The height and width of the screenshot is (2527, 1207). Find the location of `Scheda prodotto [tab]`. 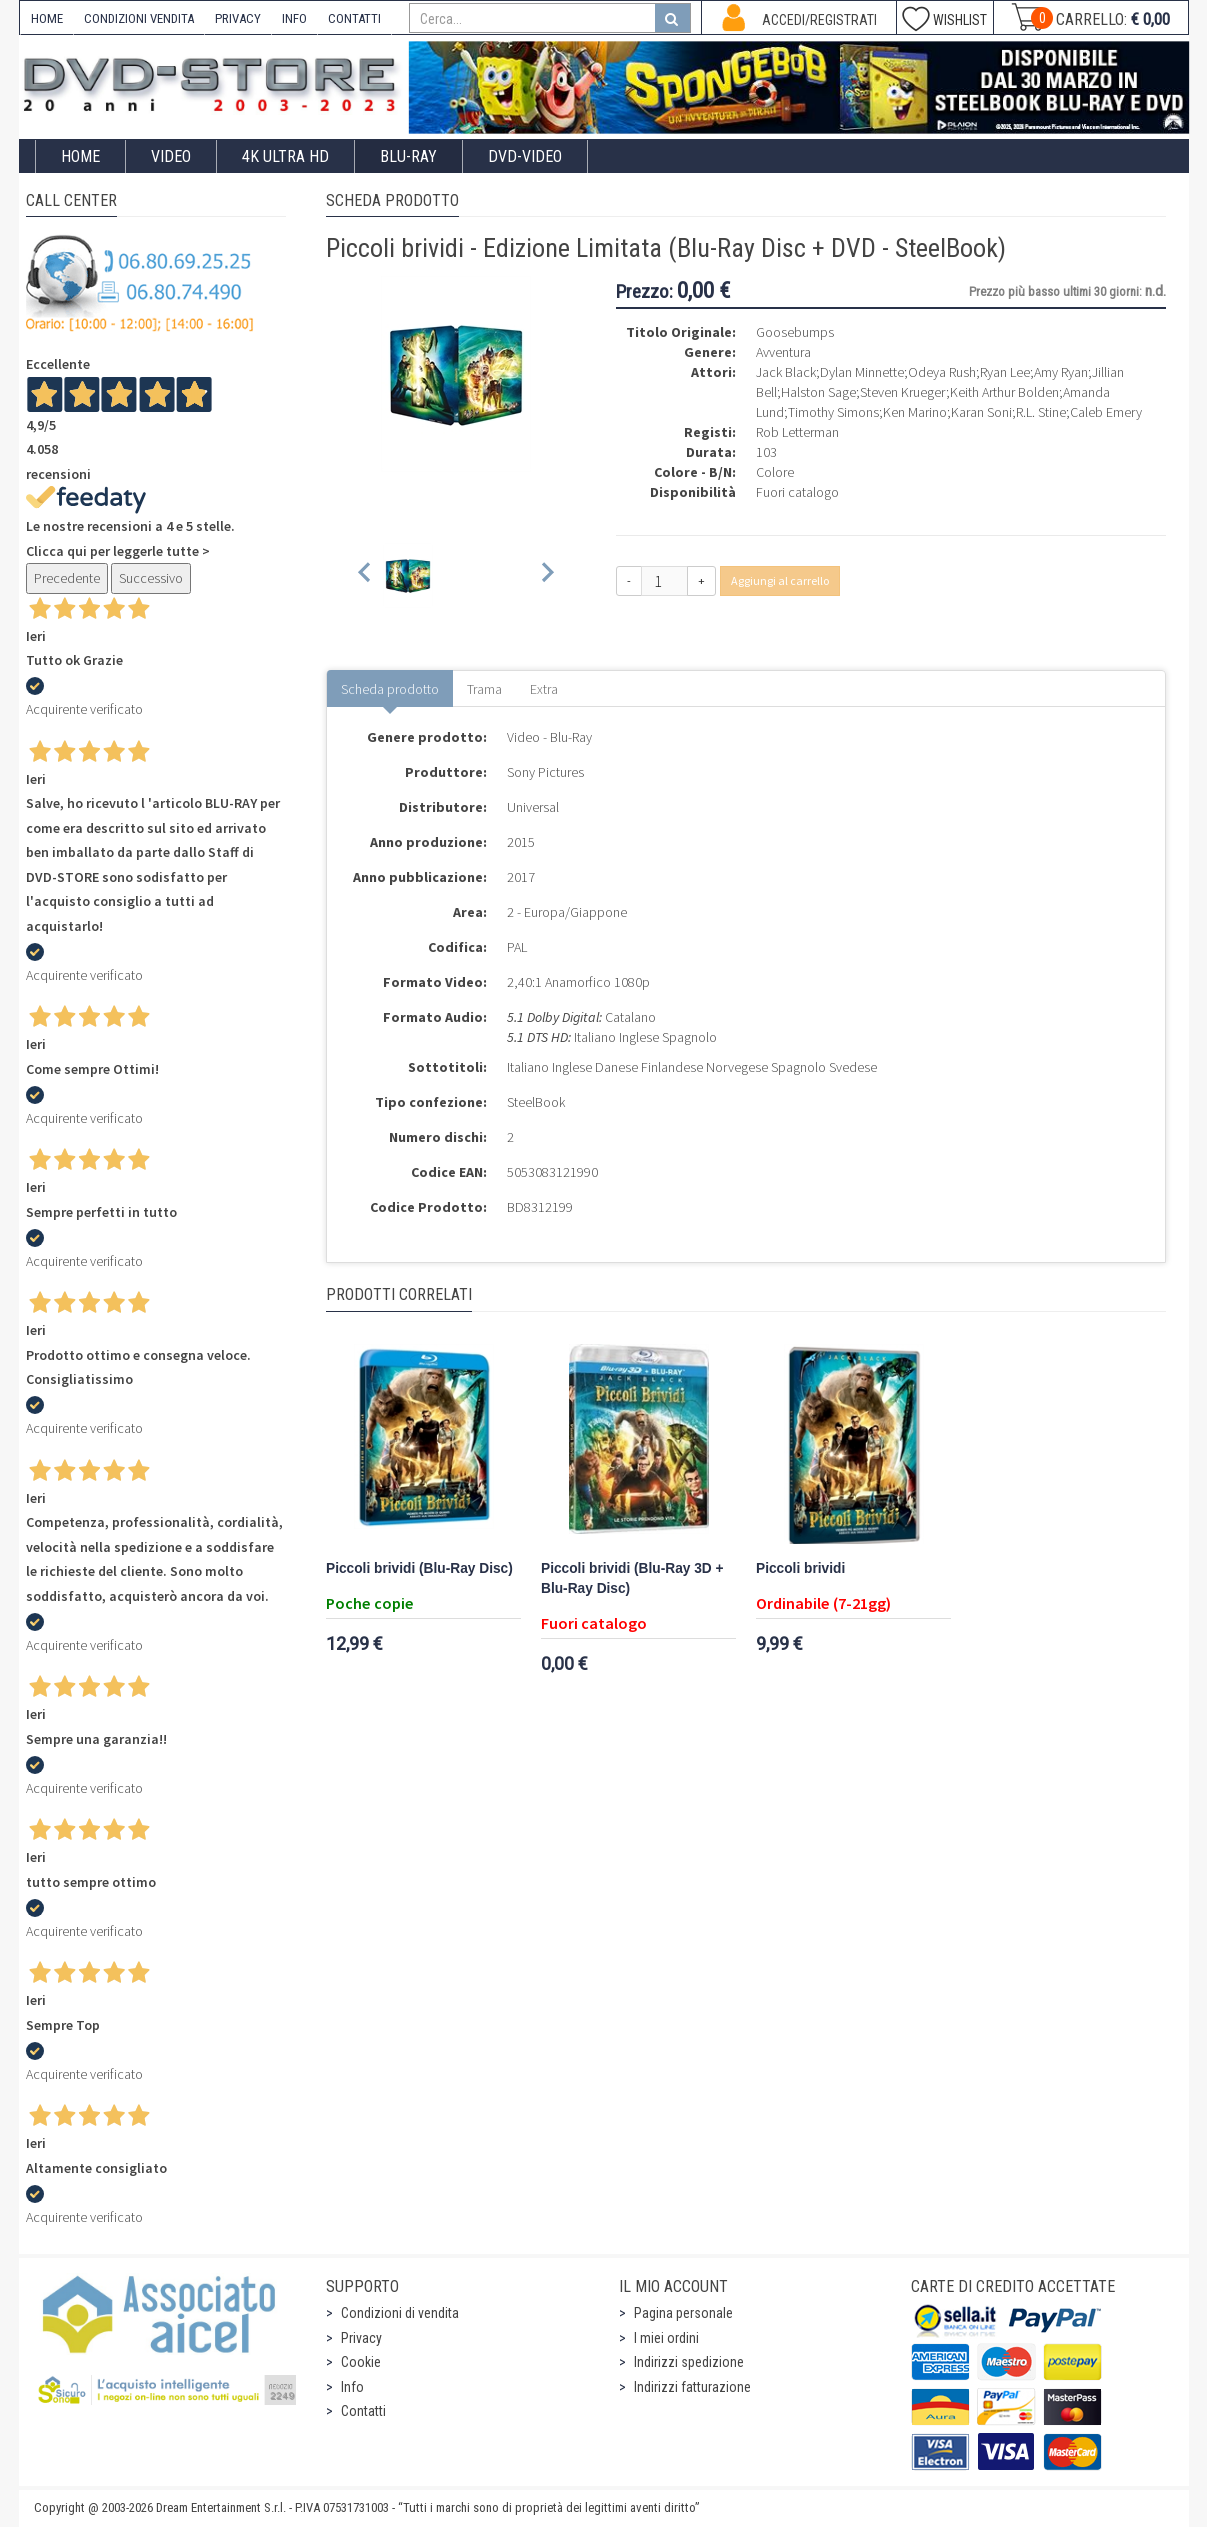

Scheda prodotto [tab] is located at coordinates (390, 689).